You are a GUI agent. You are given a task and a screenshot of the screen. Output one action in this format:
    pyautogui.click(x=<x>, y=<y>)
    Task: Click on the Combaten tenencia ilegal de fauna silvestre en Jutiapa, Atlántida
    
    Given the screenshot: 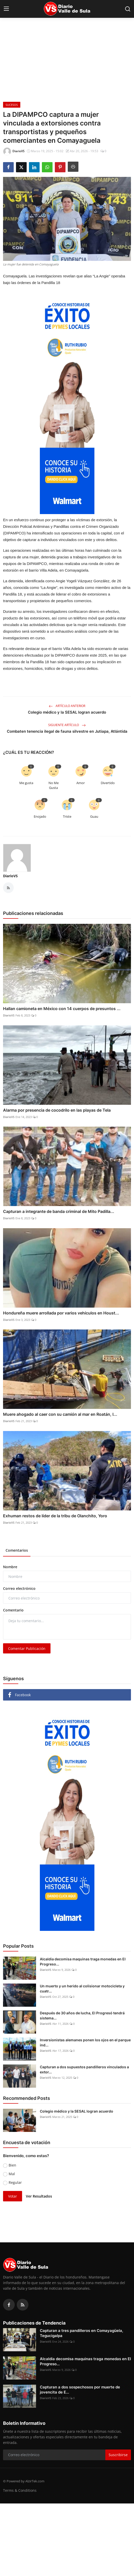 What is the action you would take?
    pyautogui.click(x=67, y=731)
    